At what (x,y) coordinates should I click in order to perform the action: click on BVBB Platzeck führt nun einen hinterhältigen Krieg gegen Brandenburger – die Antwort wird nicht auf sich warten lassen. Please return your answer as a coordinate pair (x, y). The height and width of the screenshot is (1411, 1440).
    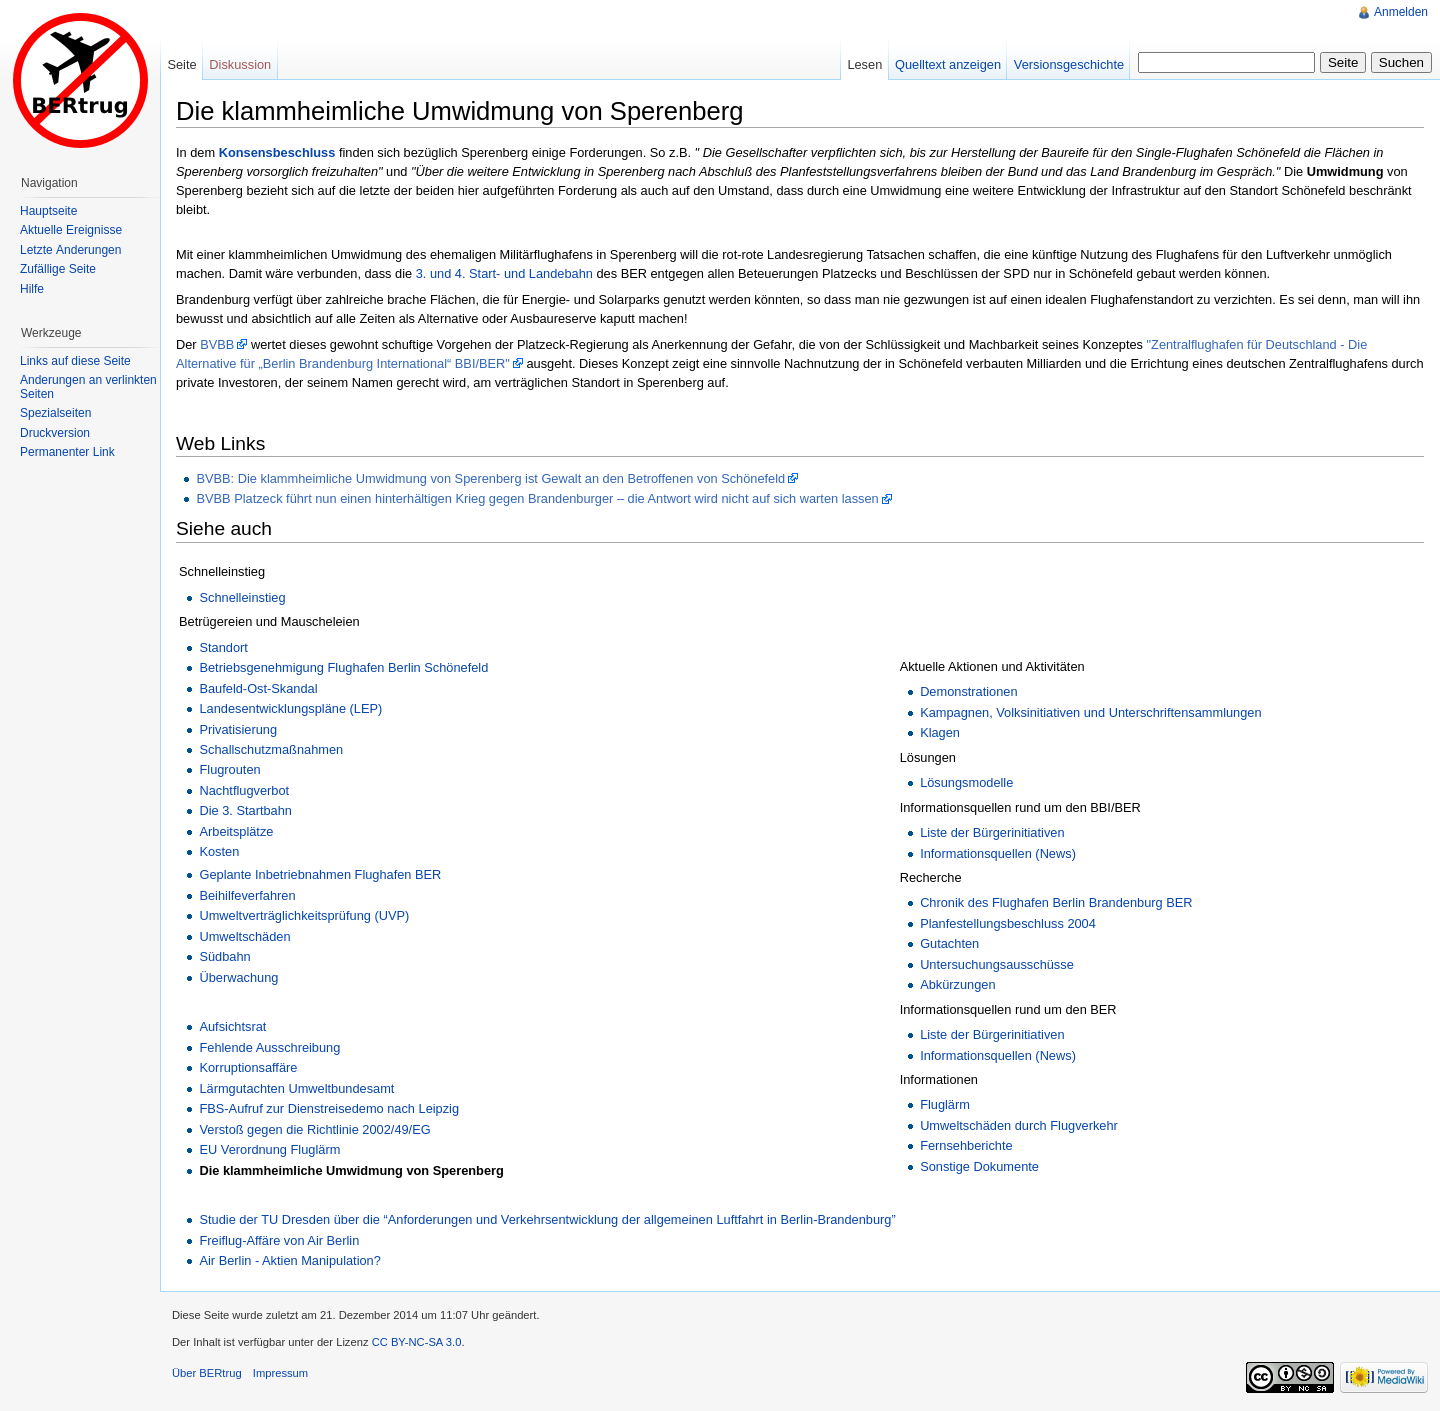
    Looking at the image, I should click on (537, 498).